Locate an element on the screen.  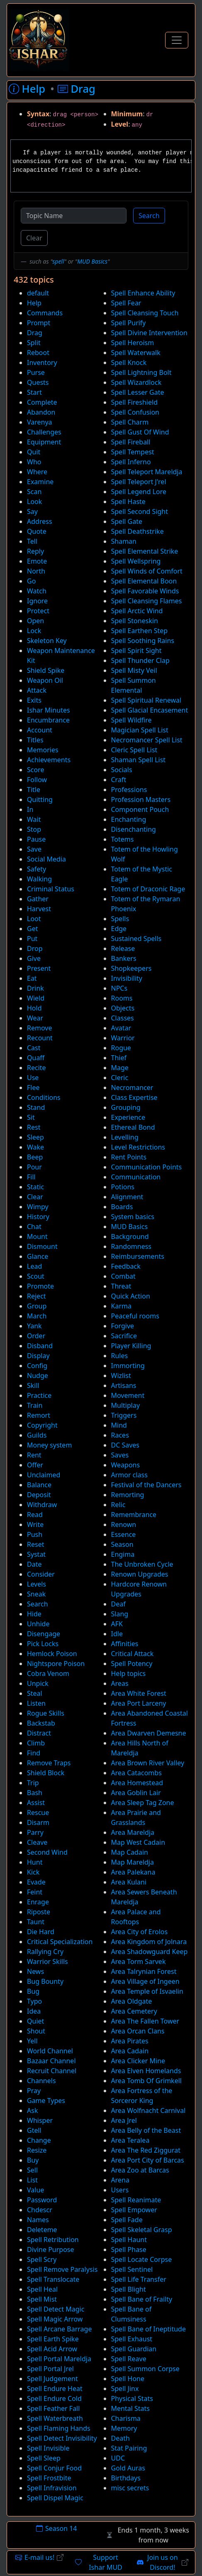
Mage is located at coordinates (120, 1067).